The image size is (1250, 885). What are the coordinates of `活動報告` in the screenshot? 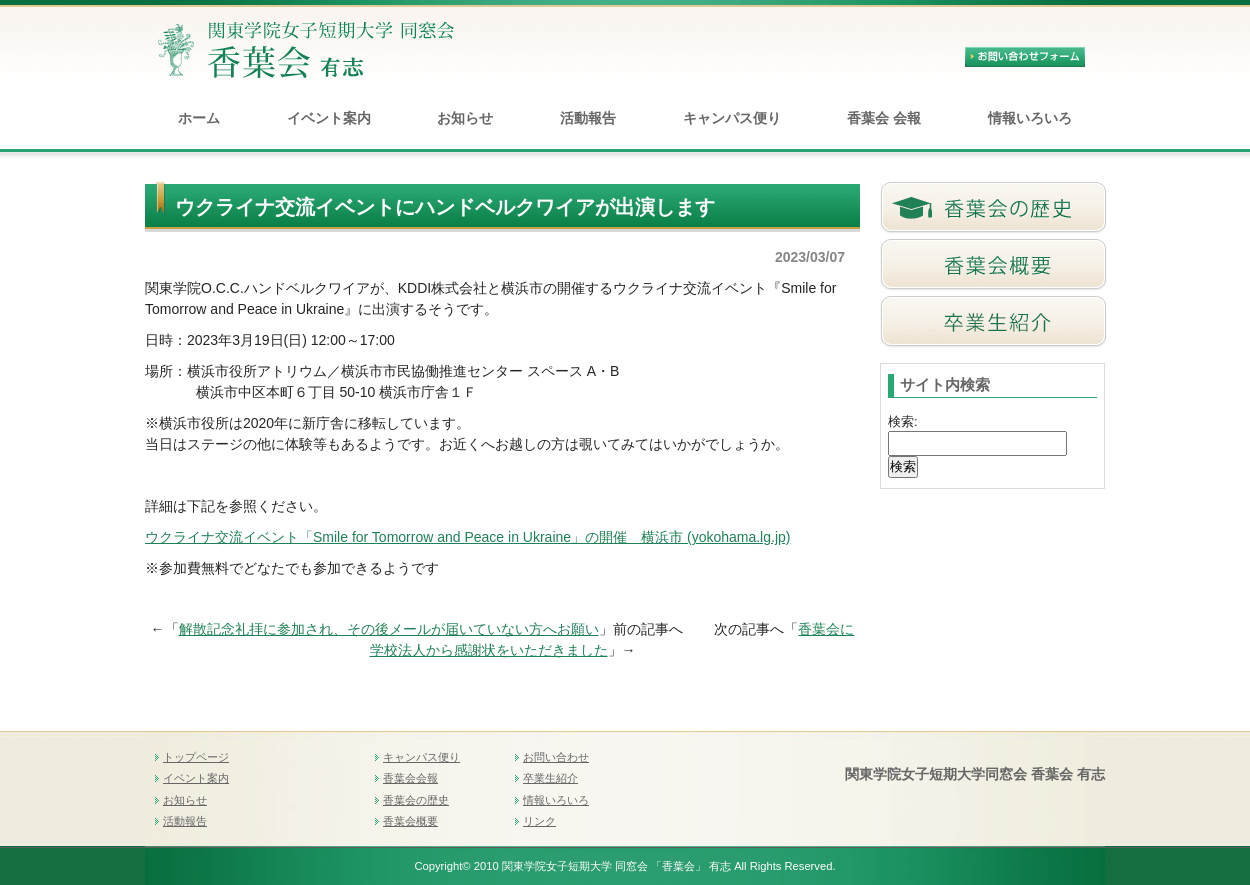 It's located at (588, 118).